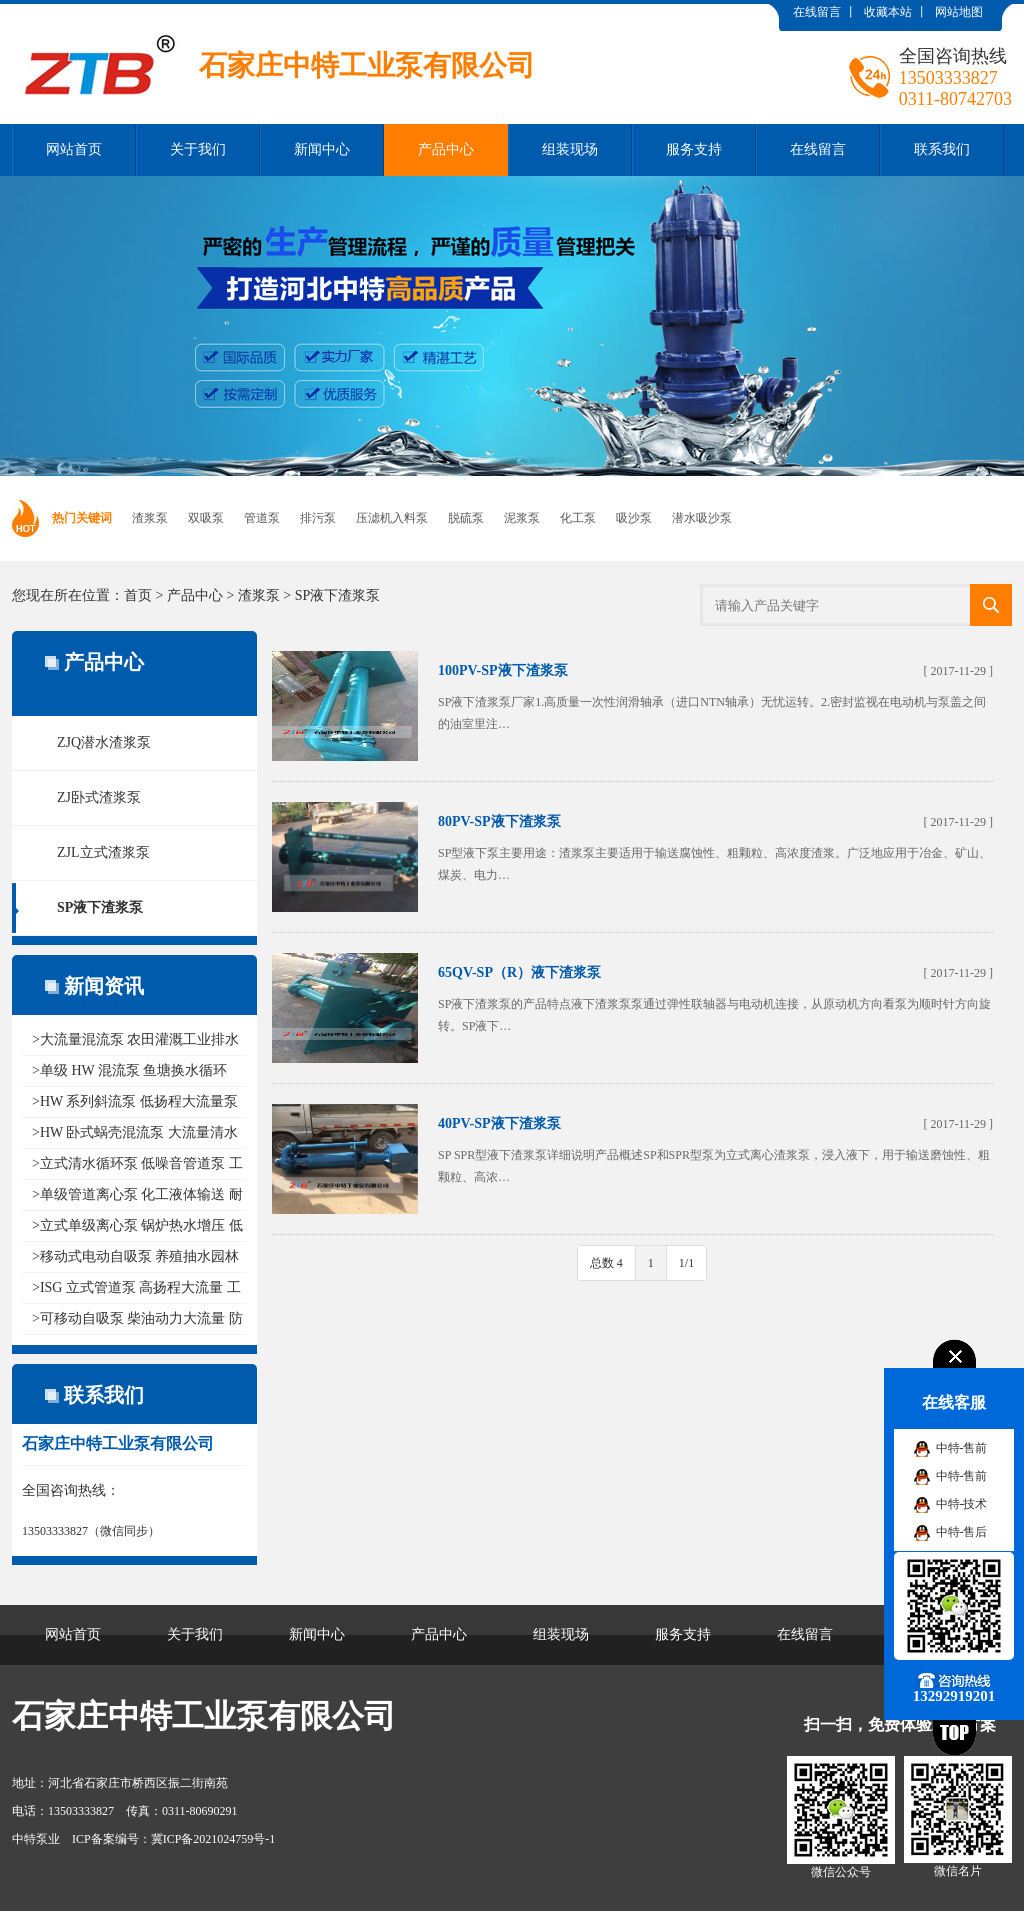 The image size is (1024, 1911). Describe the element at coordinates (888, 12) in the screenshot. I see `收藏本站` at that location.